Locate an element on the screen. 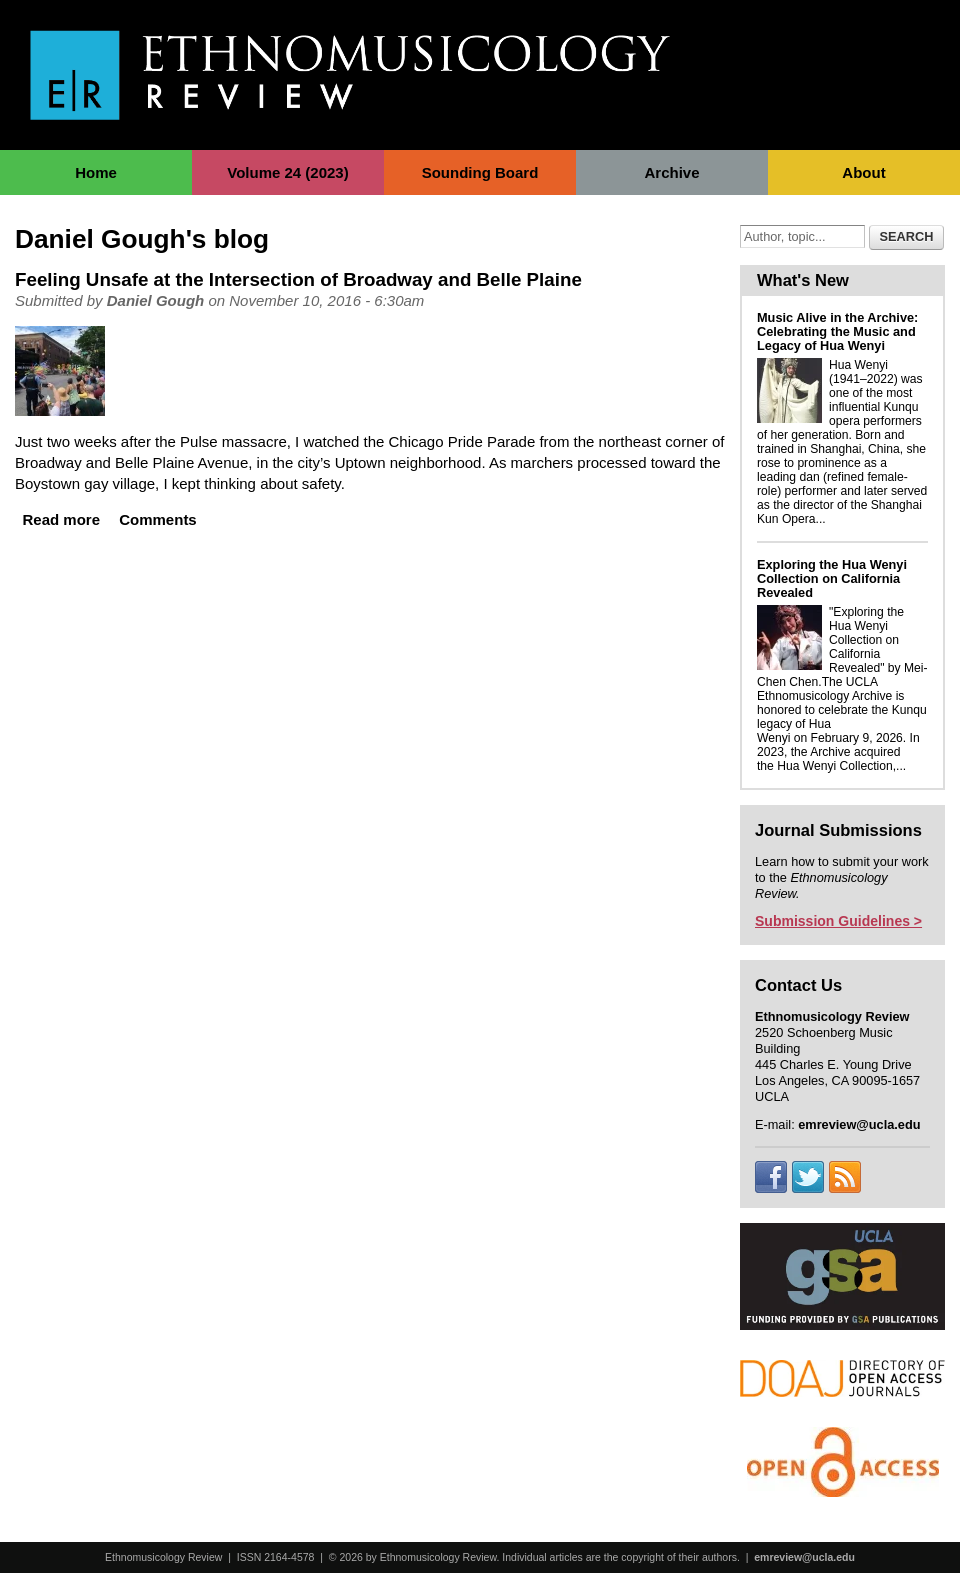 The image size is (960, 1573). Feeling Unsafe at the Intersection of Broadway and Belle Plaine is located at coordinates (298, 279).